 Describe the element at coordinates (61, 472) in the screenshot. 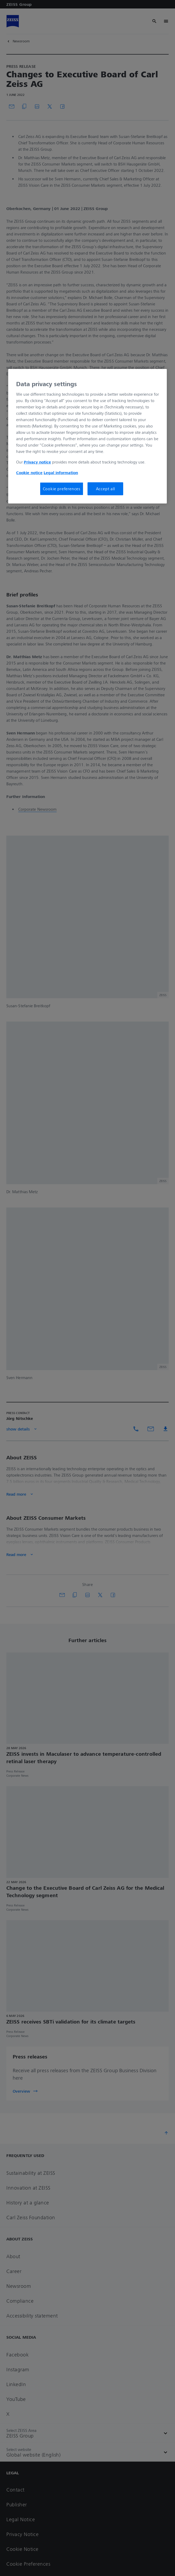

I see `Legal information [More information about your privacy, opens in a new tab]` at that location.